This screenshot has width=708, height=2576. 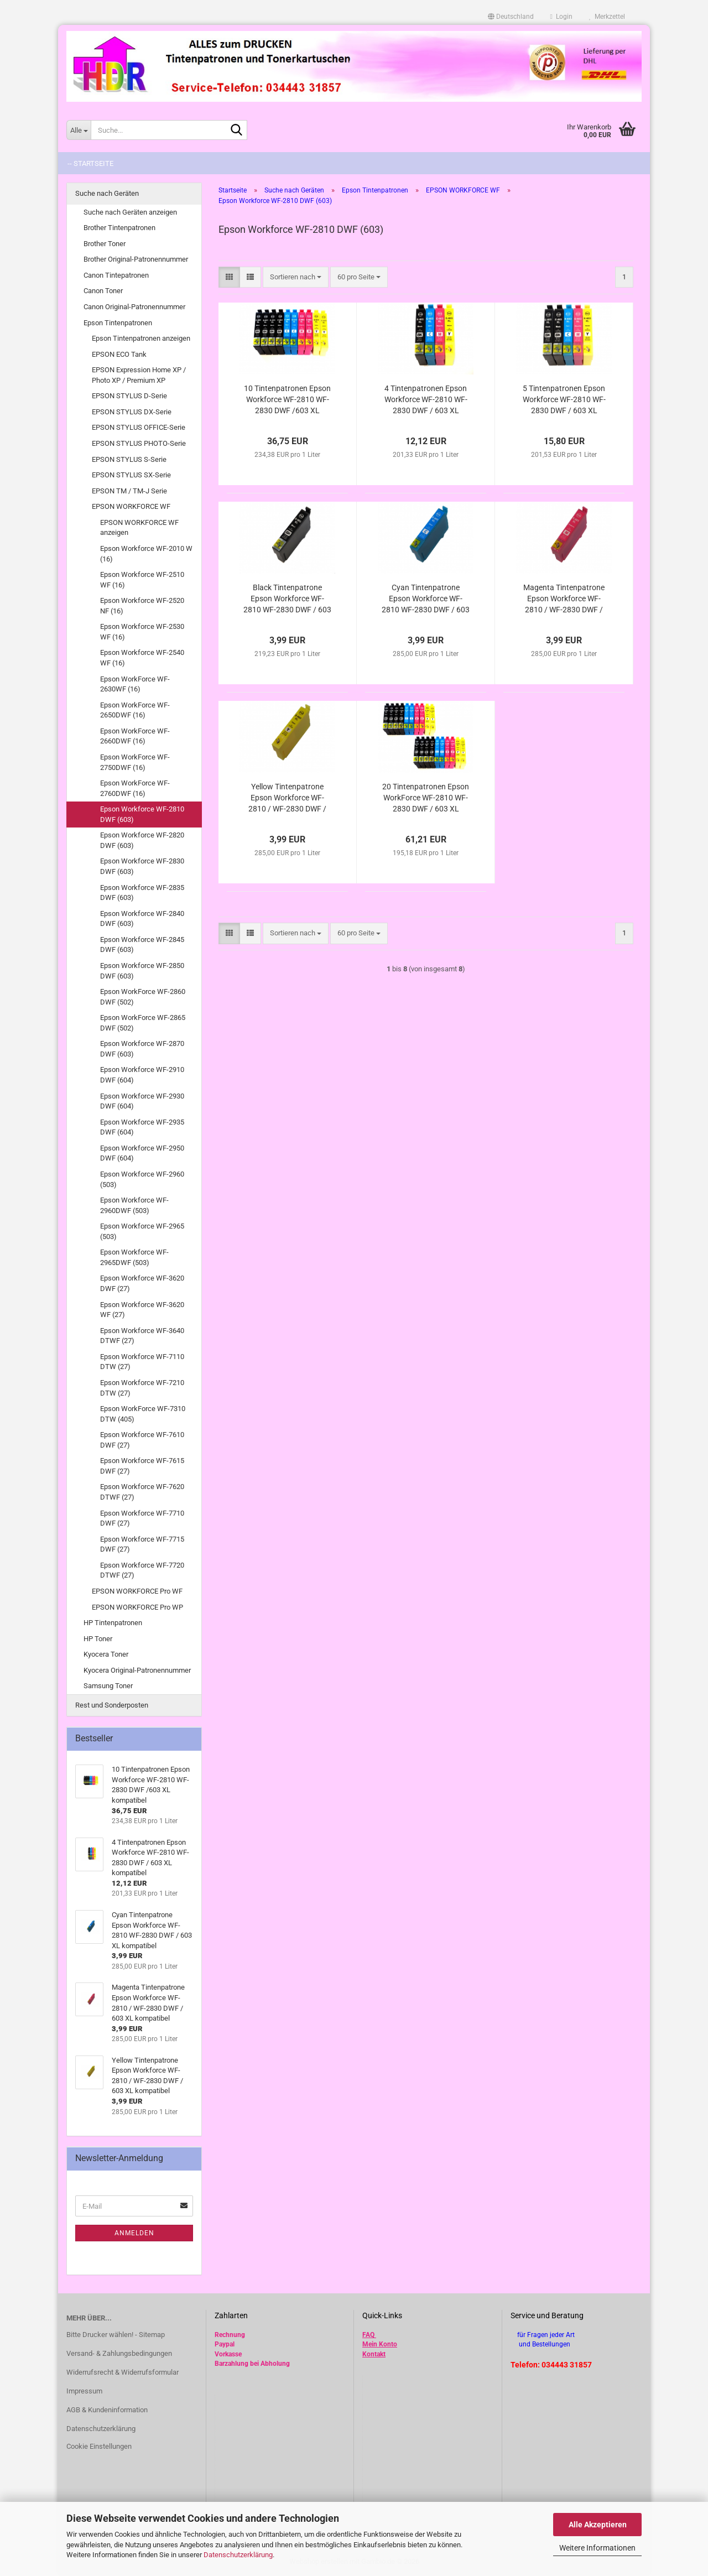 I want to click on Epson Workforce WF-2930 DWF (604), so click(x=142, y=1101).